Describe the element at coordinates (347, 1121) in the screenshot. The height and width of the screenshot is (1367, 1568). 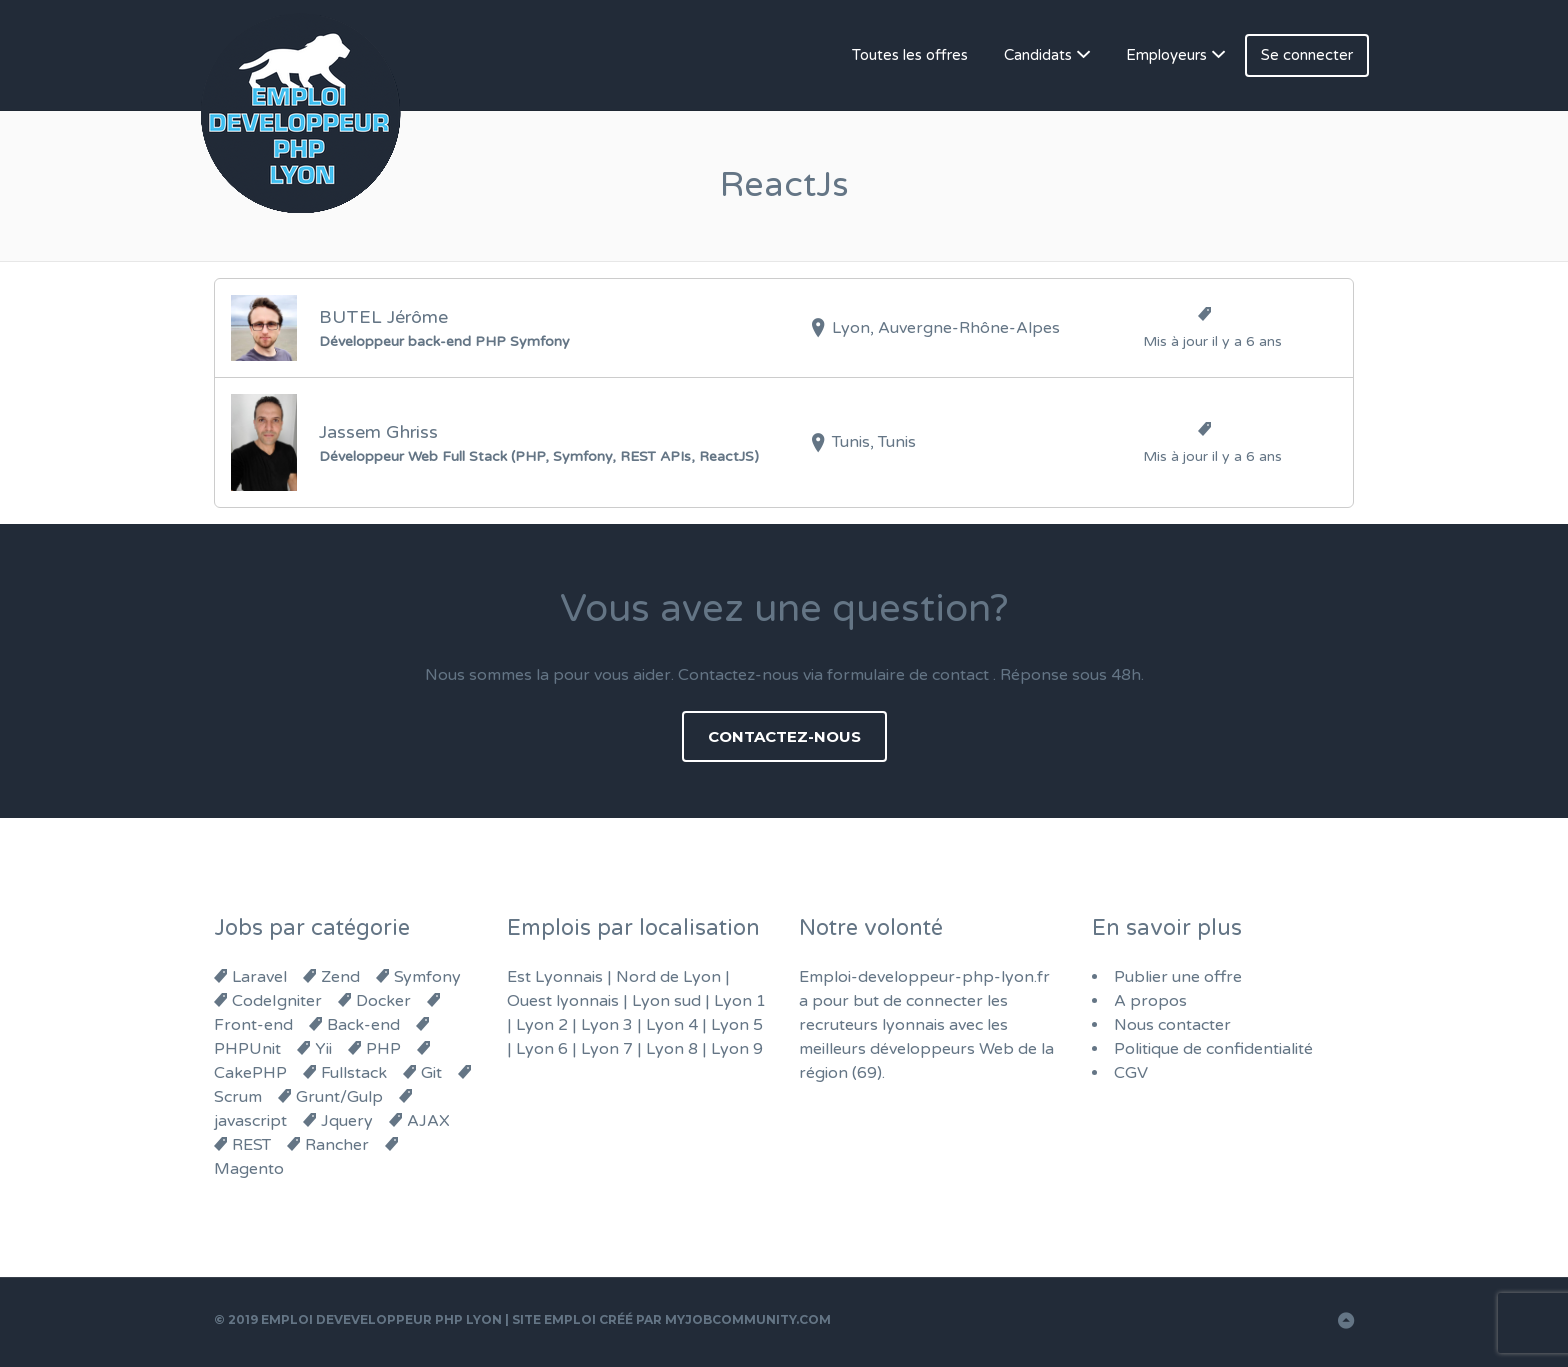
I see `Jquery` at that location.